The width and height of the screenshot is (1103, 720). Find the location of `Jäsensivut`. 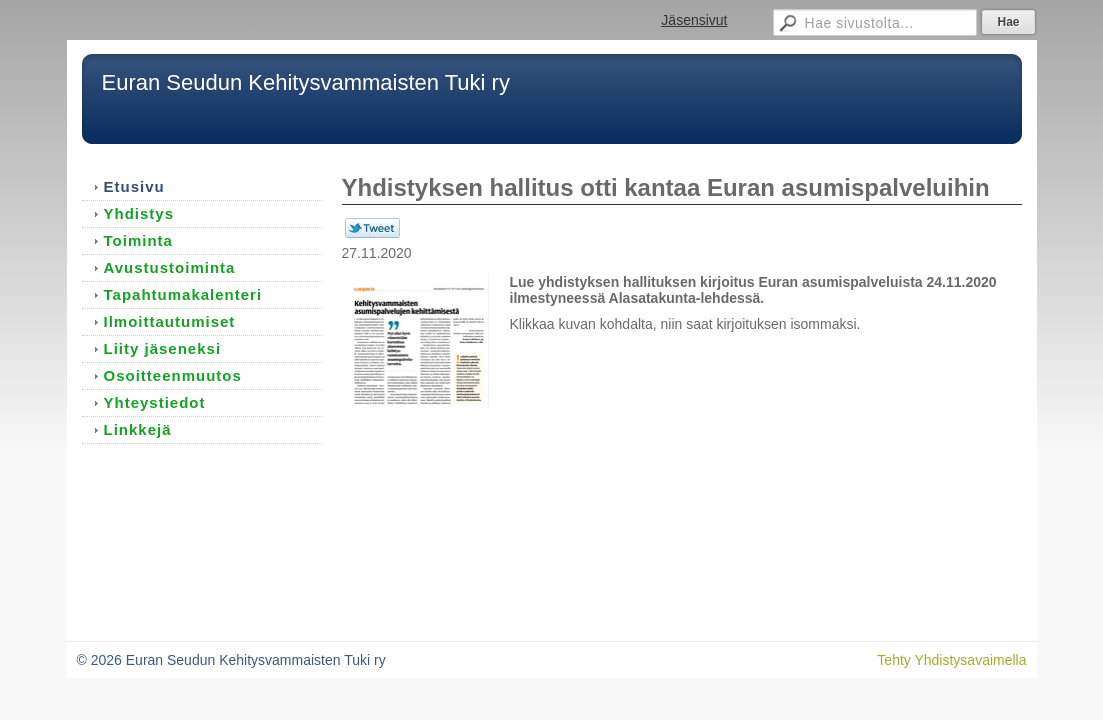

Jäsensivut is located at coordinates (694, 20).